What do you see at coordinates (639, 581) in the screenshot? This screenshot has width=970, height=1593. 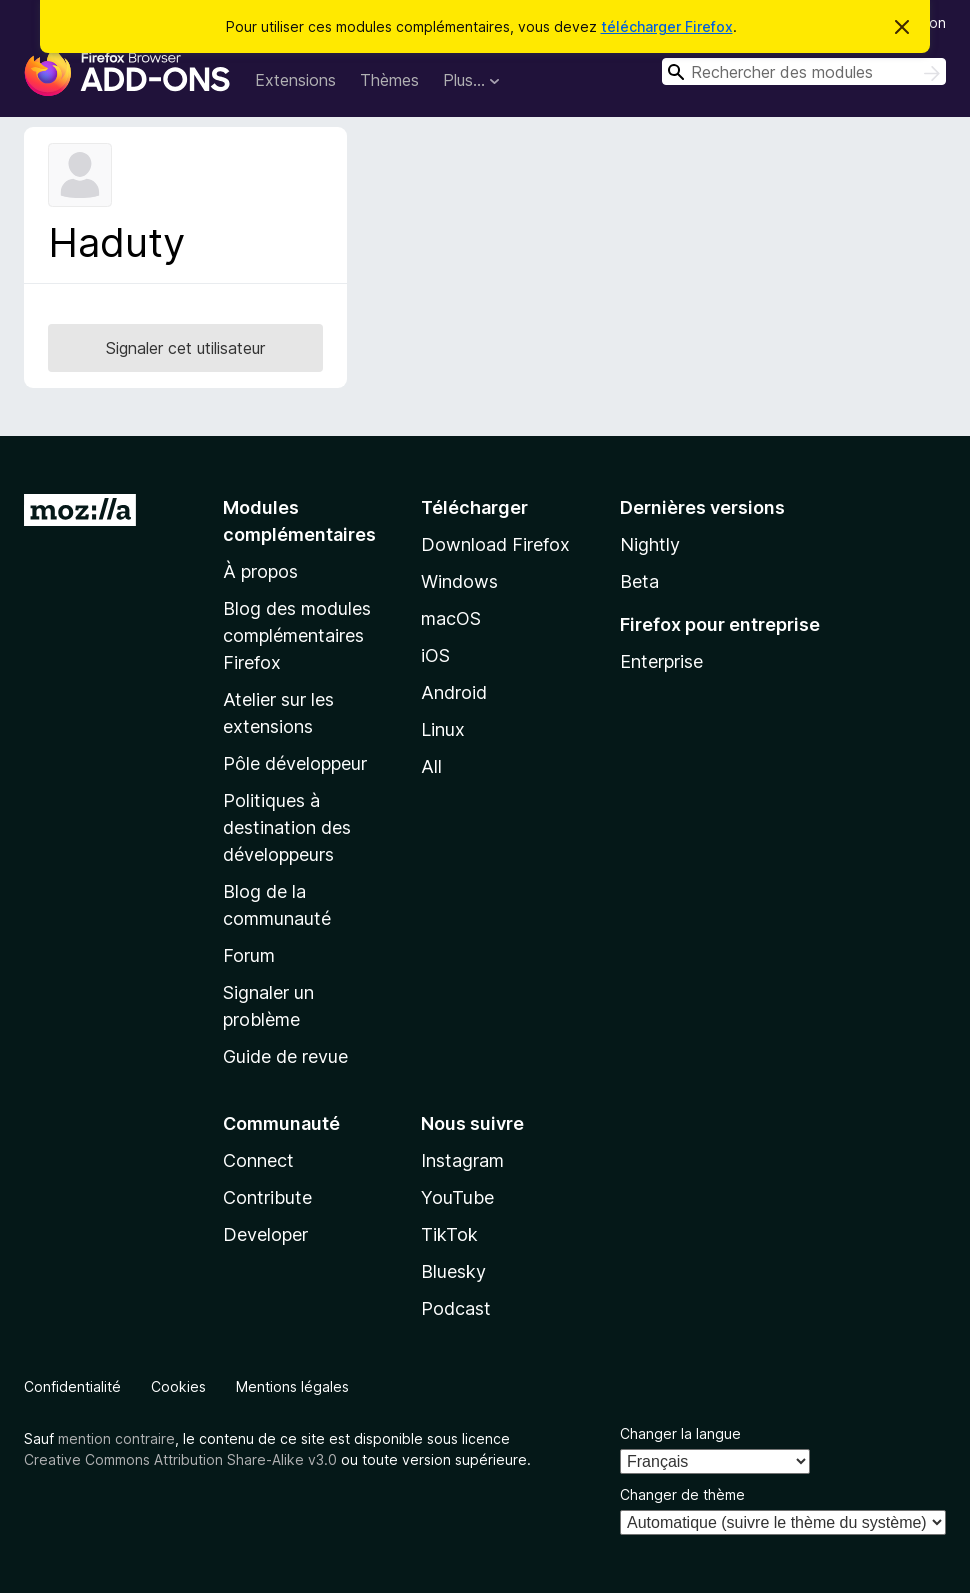 I see `Beta` at bounding box center [639, 581].